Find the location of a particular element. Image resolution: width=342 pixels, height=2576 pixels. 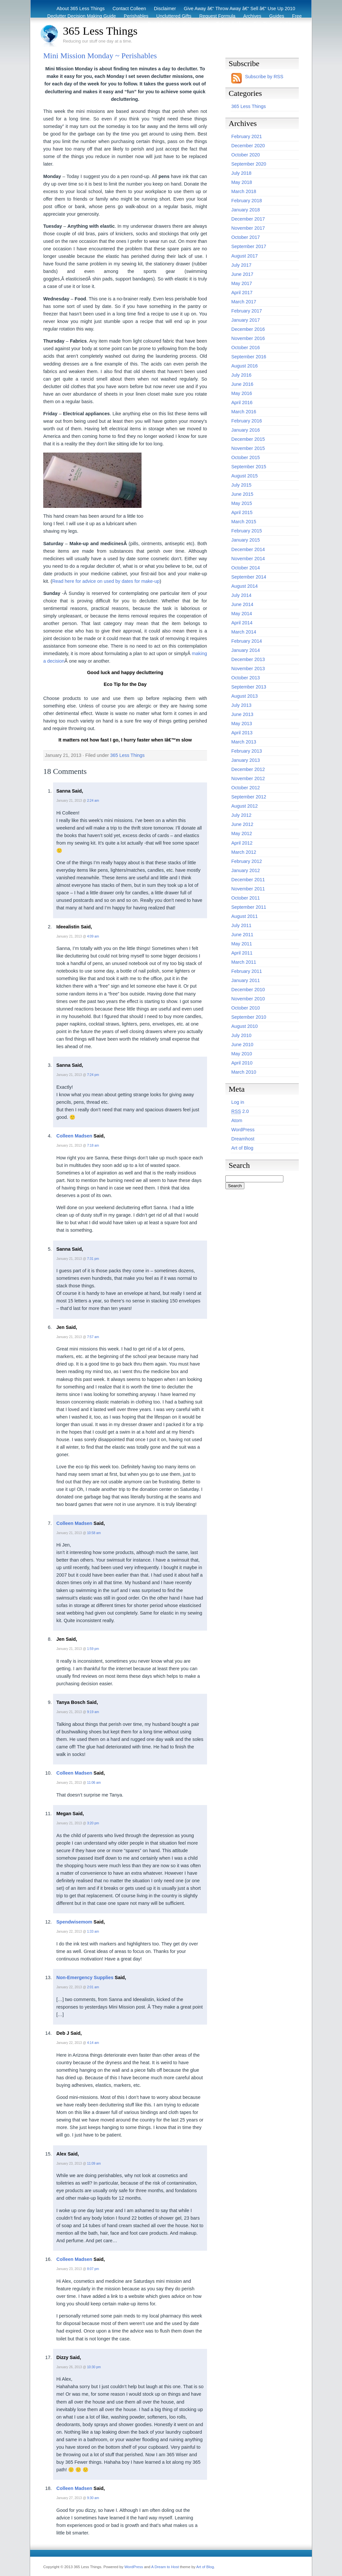

Archive is located at coordinates (287, 23).